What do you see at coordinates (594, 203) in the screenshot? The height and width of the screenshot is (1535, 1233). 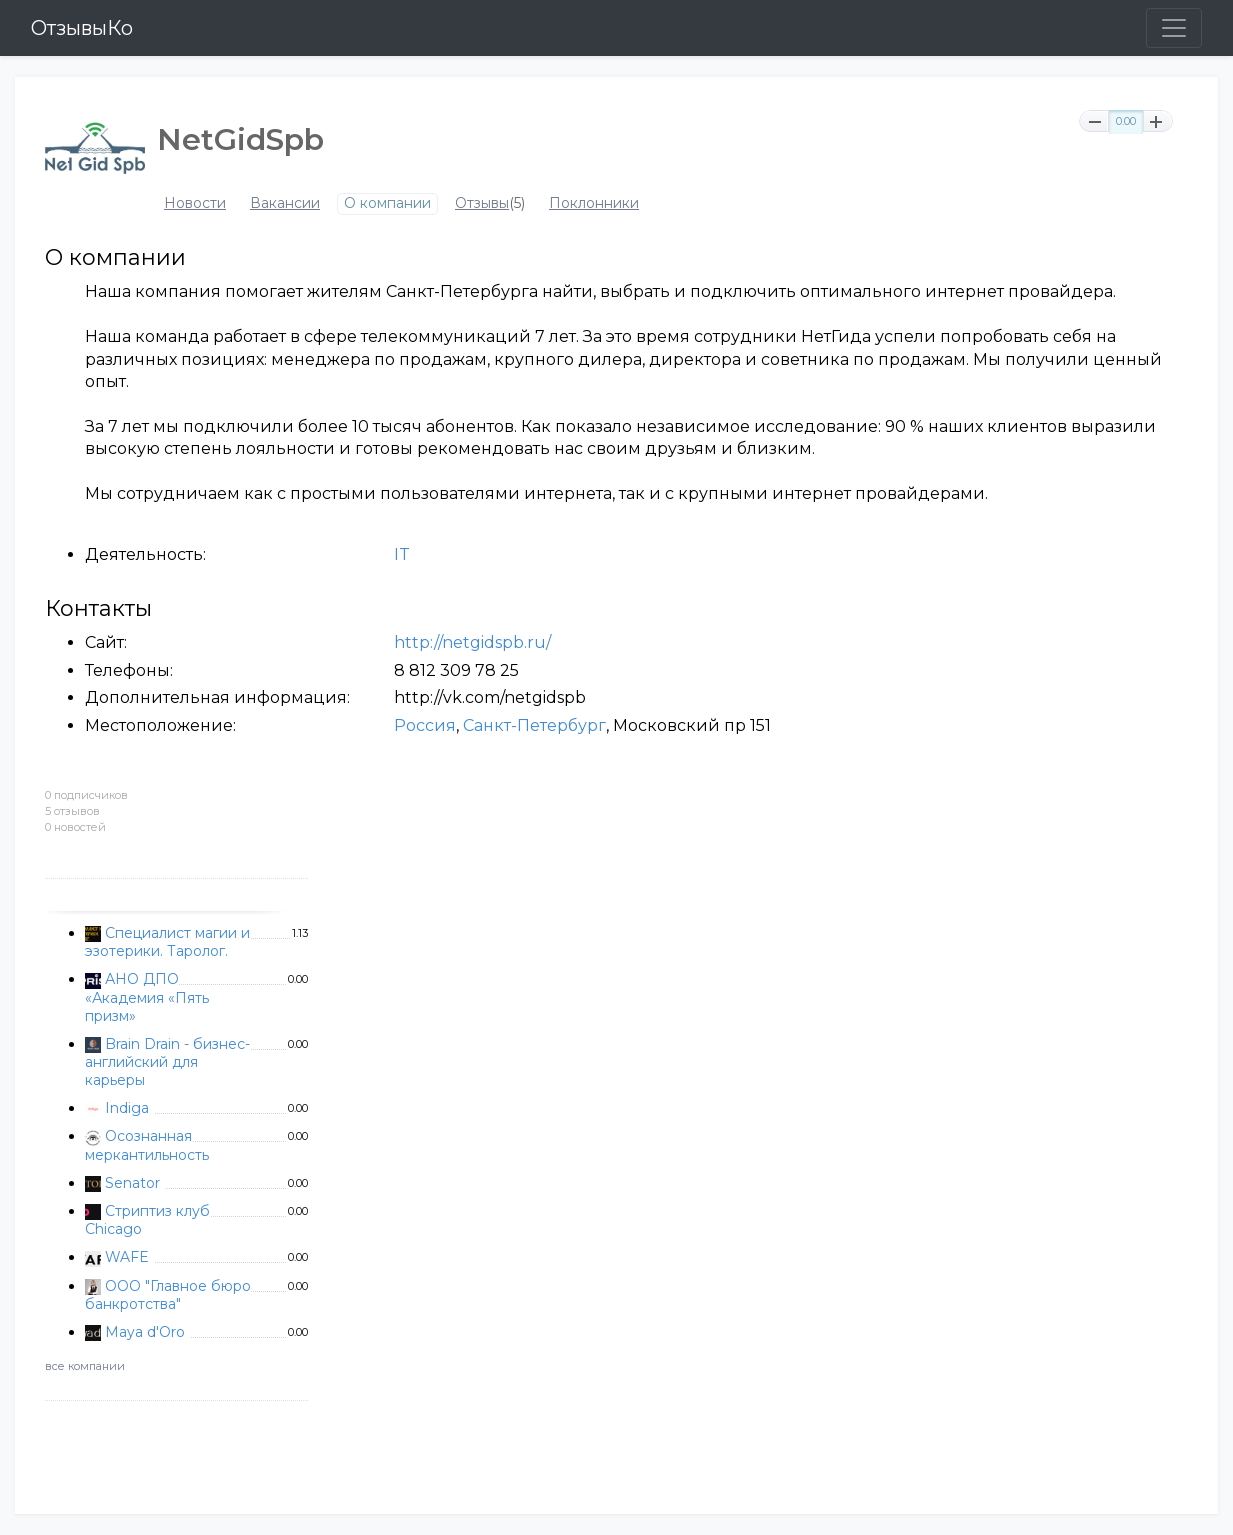 I see `Поклонники` at bounding box center [594, 203].